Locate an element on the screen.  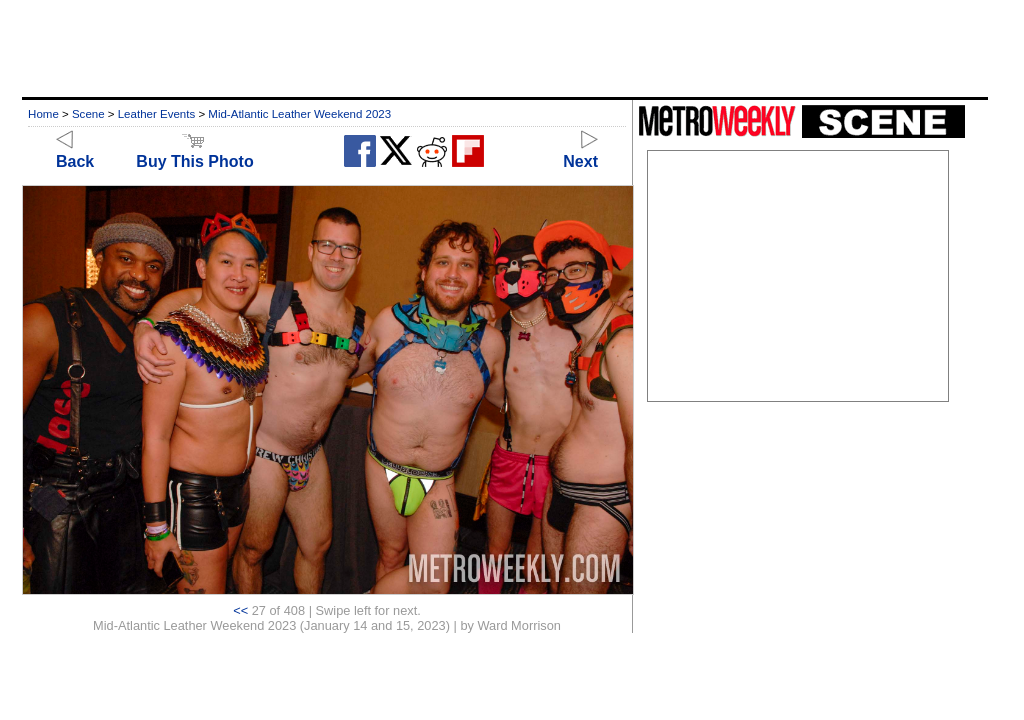
Home is located at coordinates (43, 114).